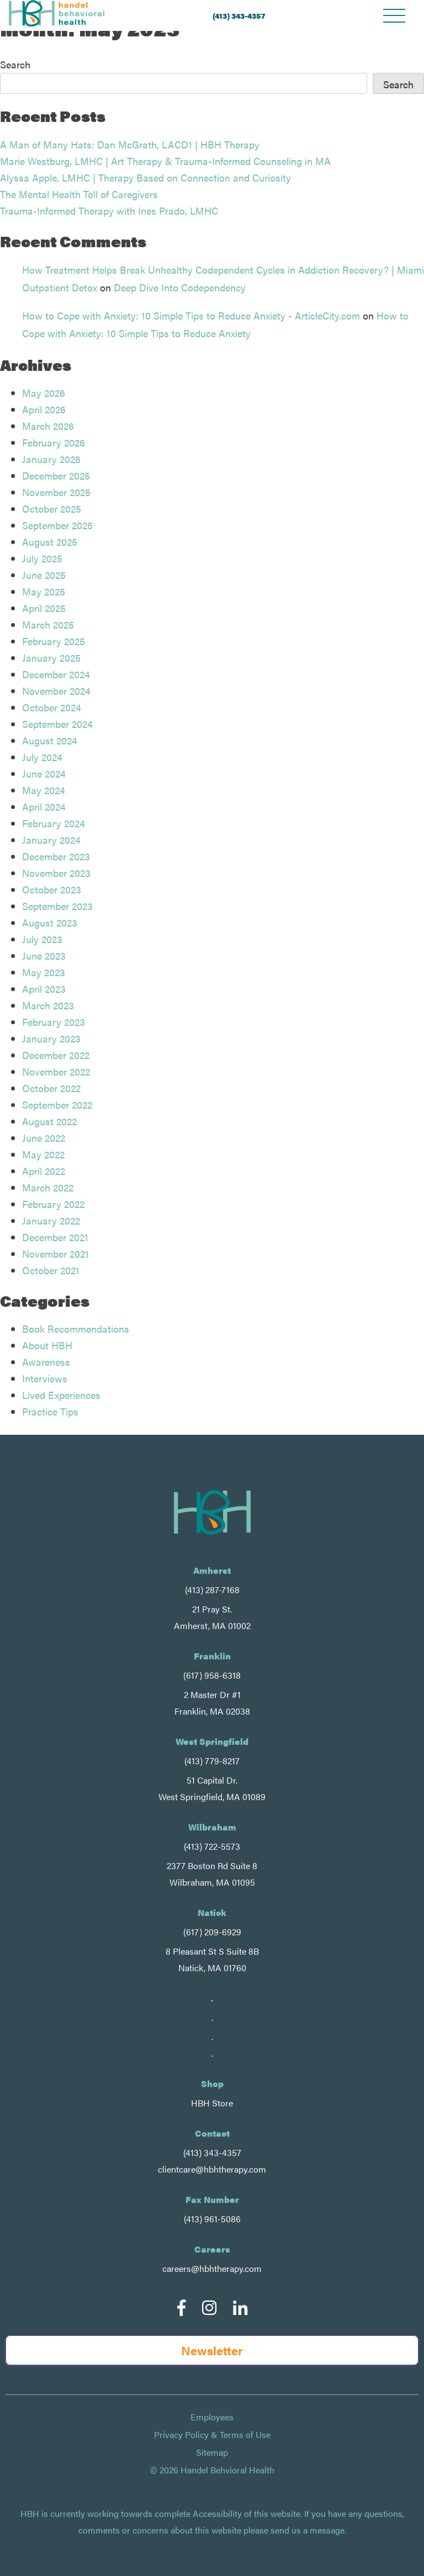 The image size is (424, 2576). Describe the element at coordinates (51, 459) in the screenshot. I see `January 2026` at that location.